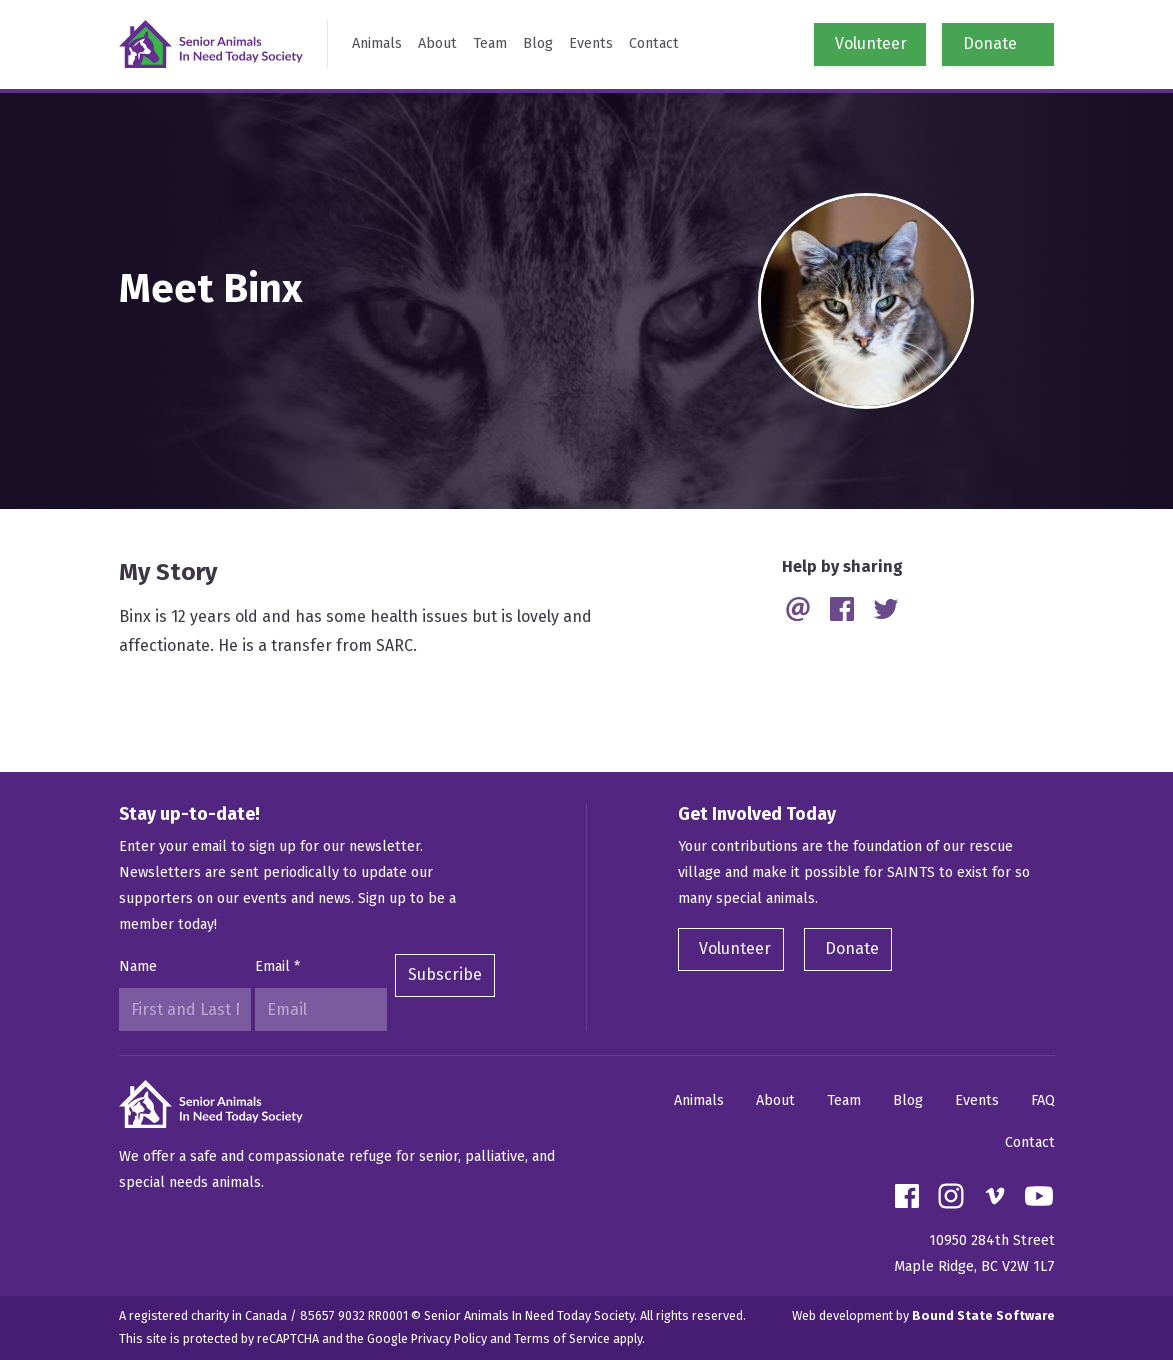  I want to click on About, so click(437, 43).